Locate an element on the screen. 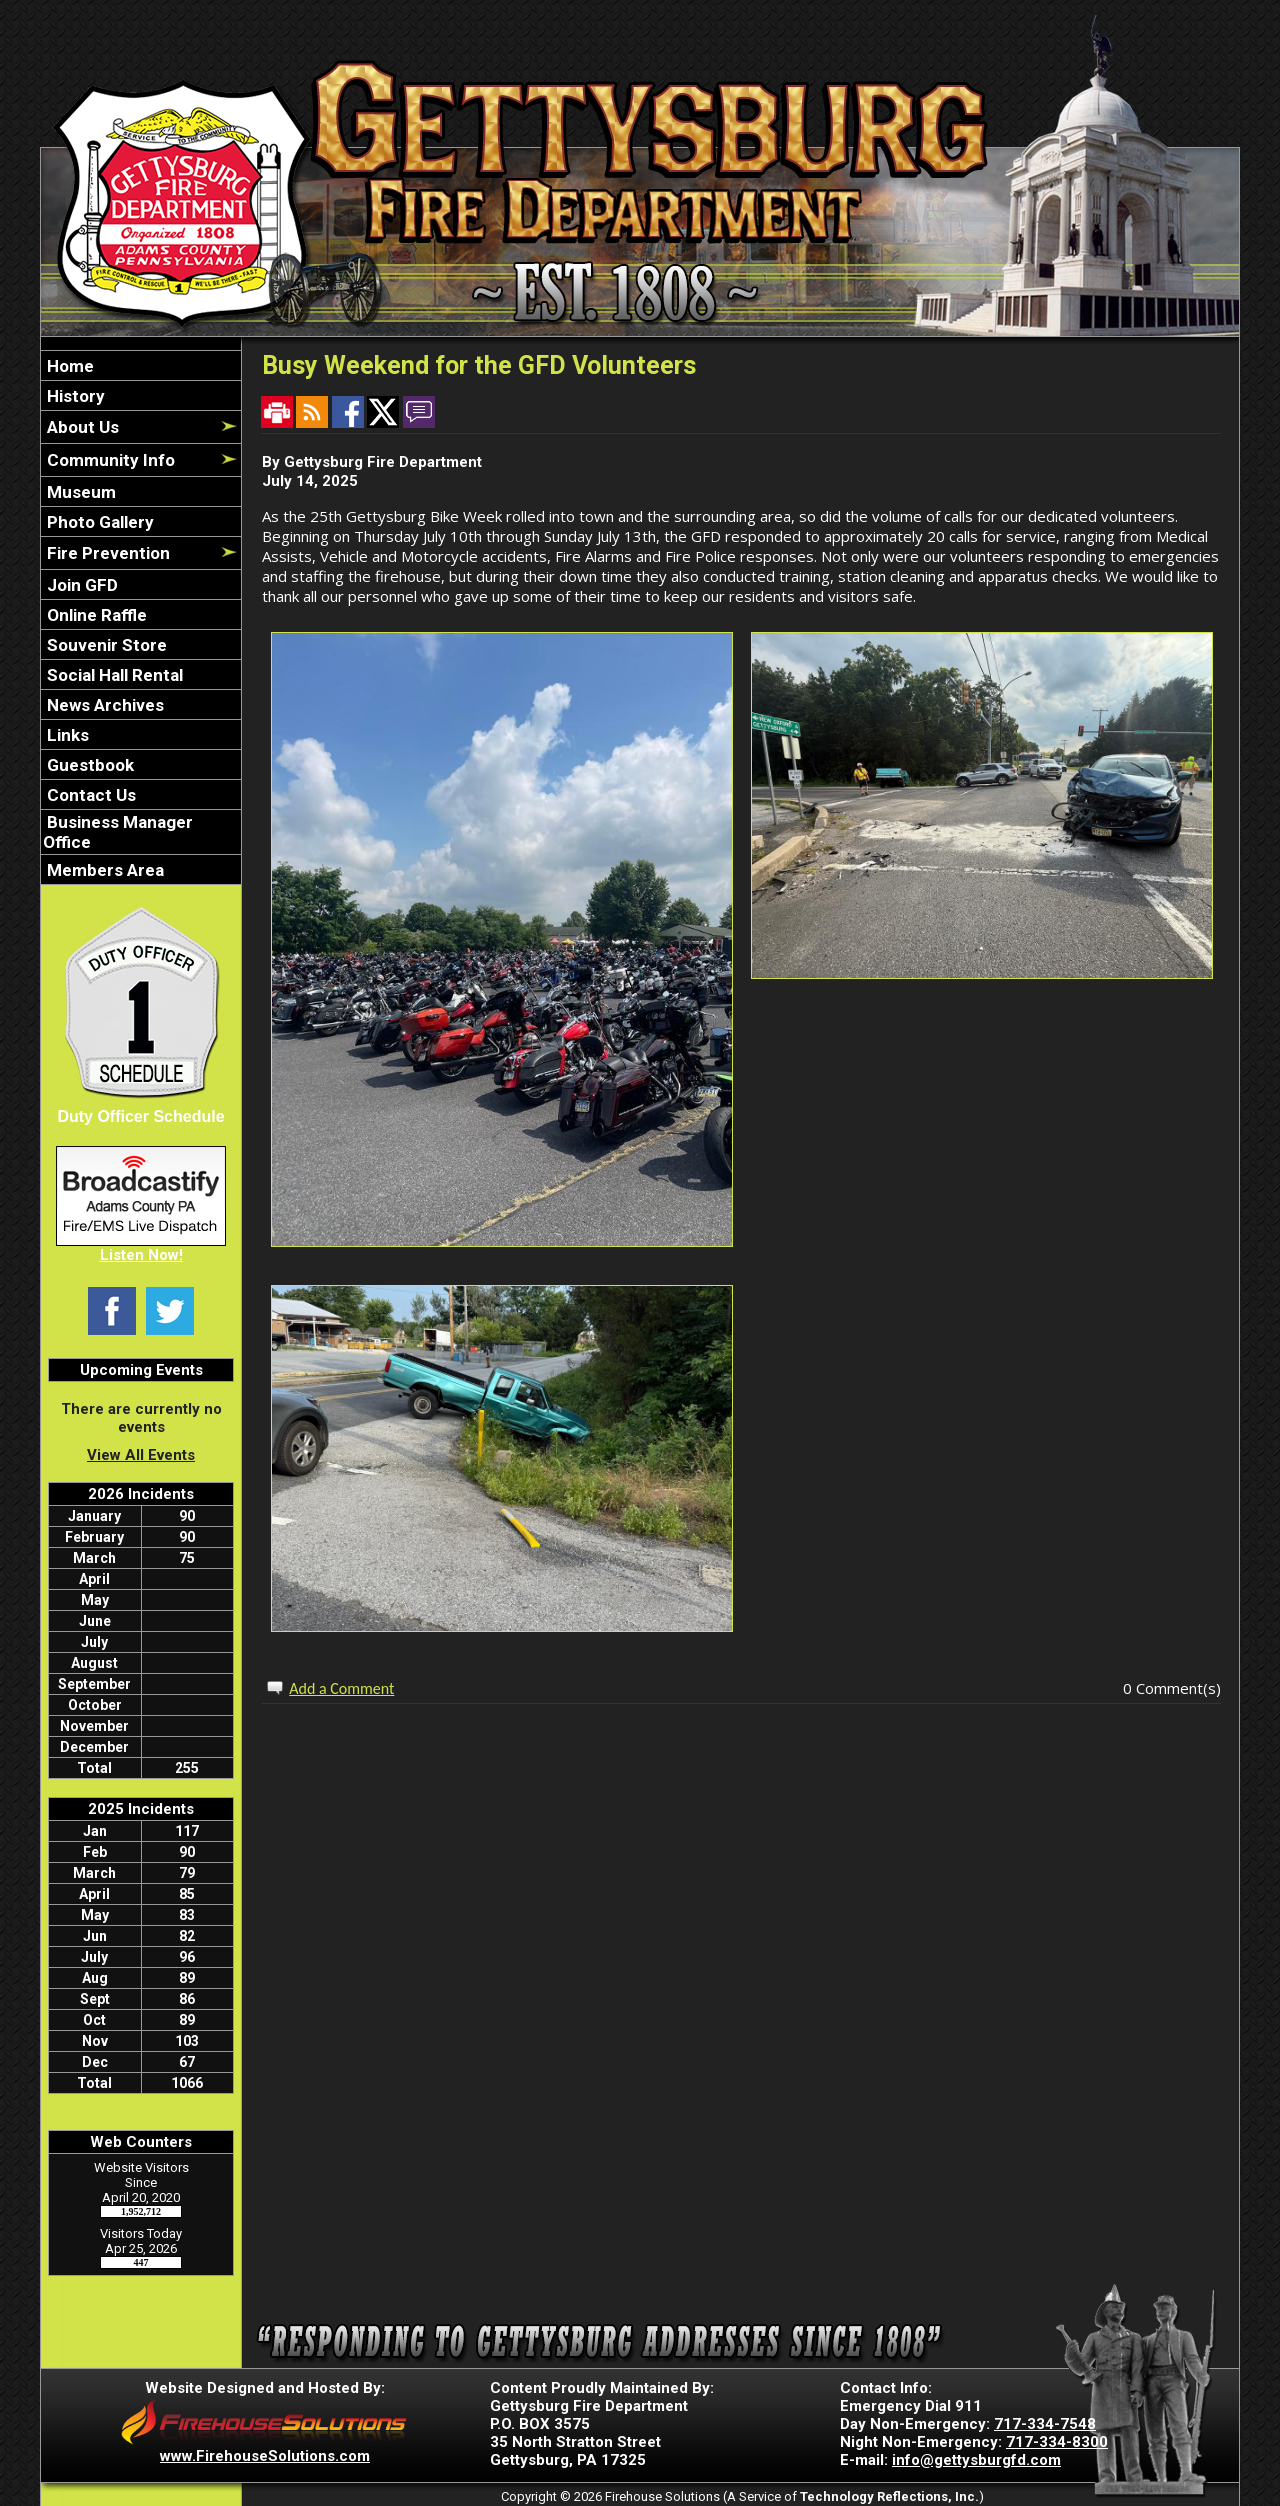 The width and height of the screenshot is (1280, 2506). info@gettysburgfd.com is located at coordinates (976, 2460).